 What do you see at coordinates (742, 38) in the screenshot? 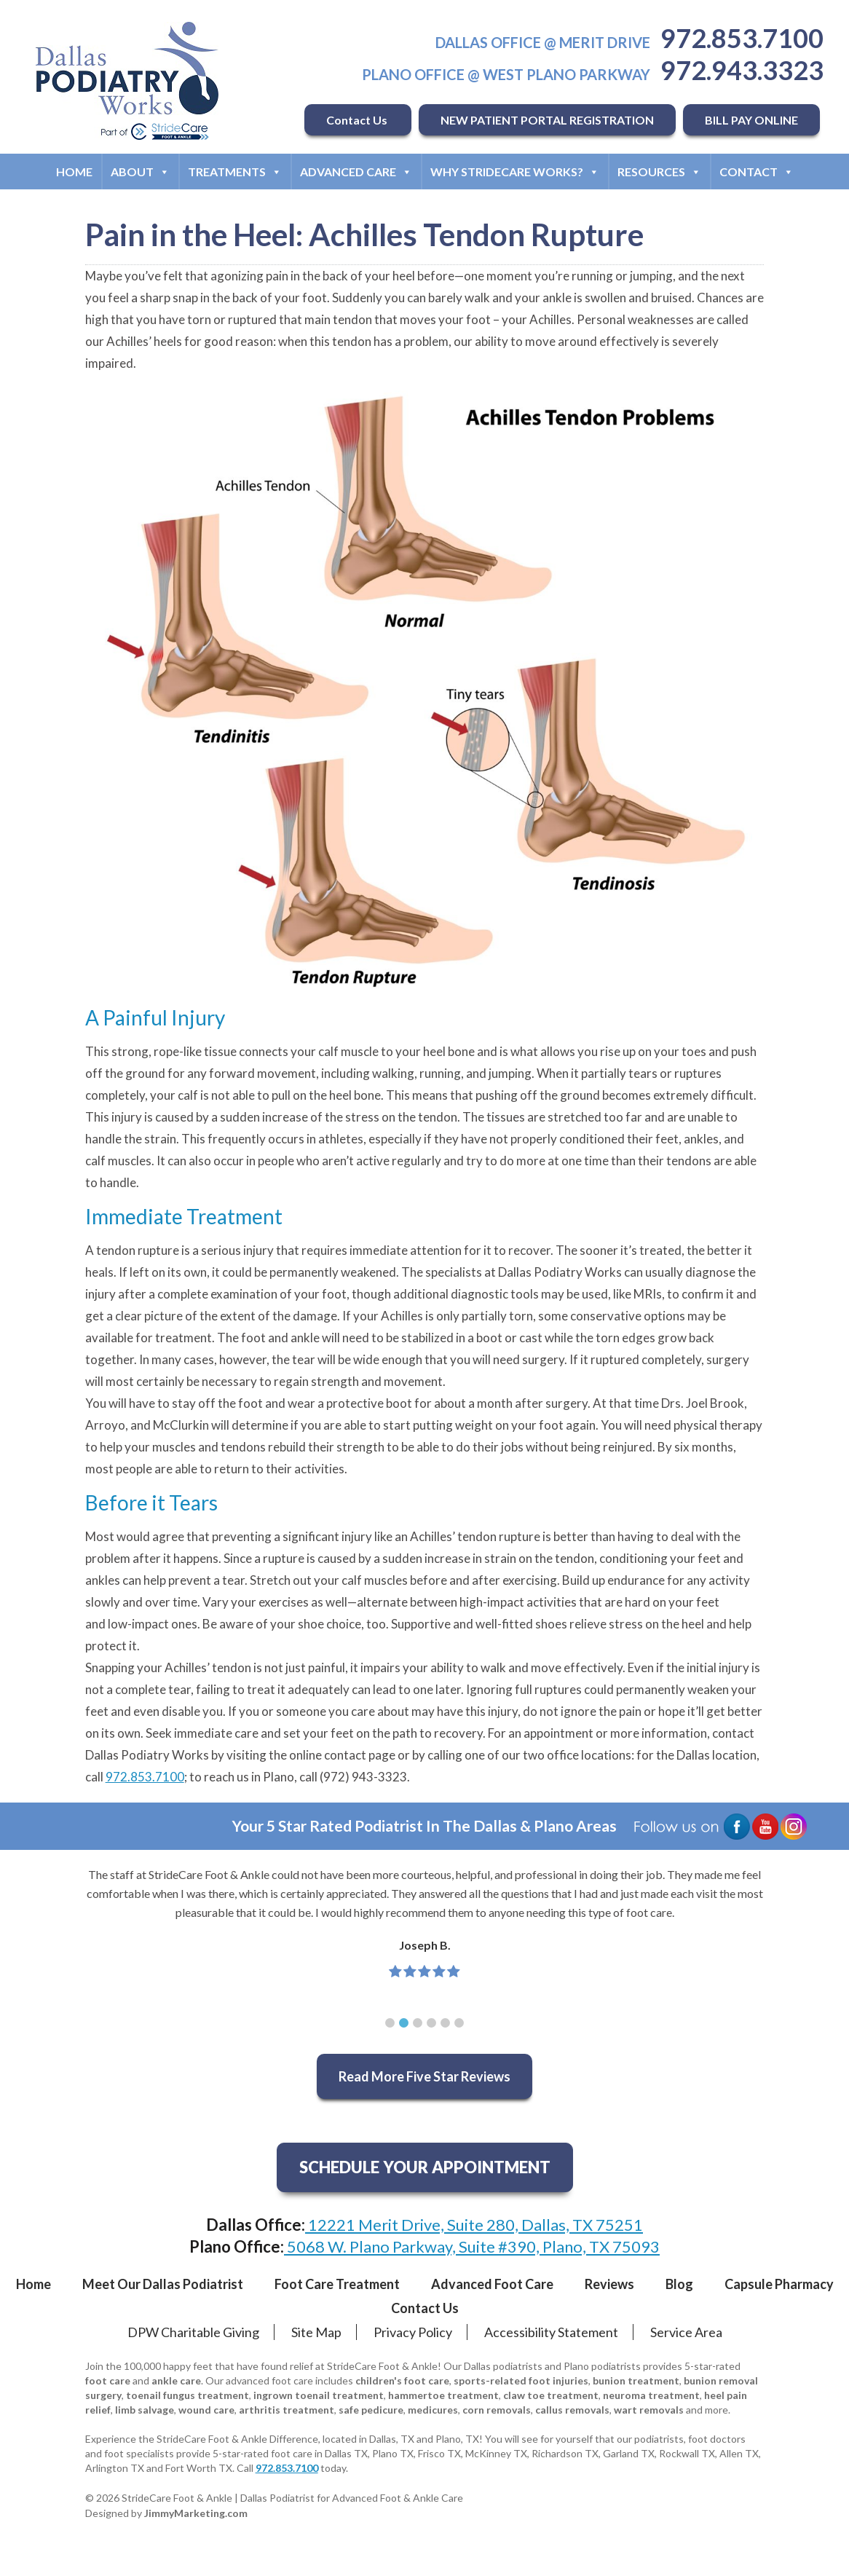
I see `972.853.7100` at bounding box center [742, 38].